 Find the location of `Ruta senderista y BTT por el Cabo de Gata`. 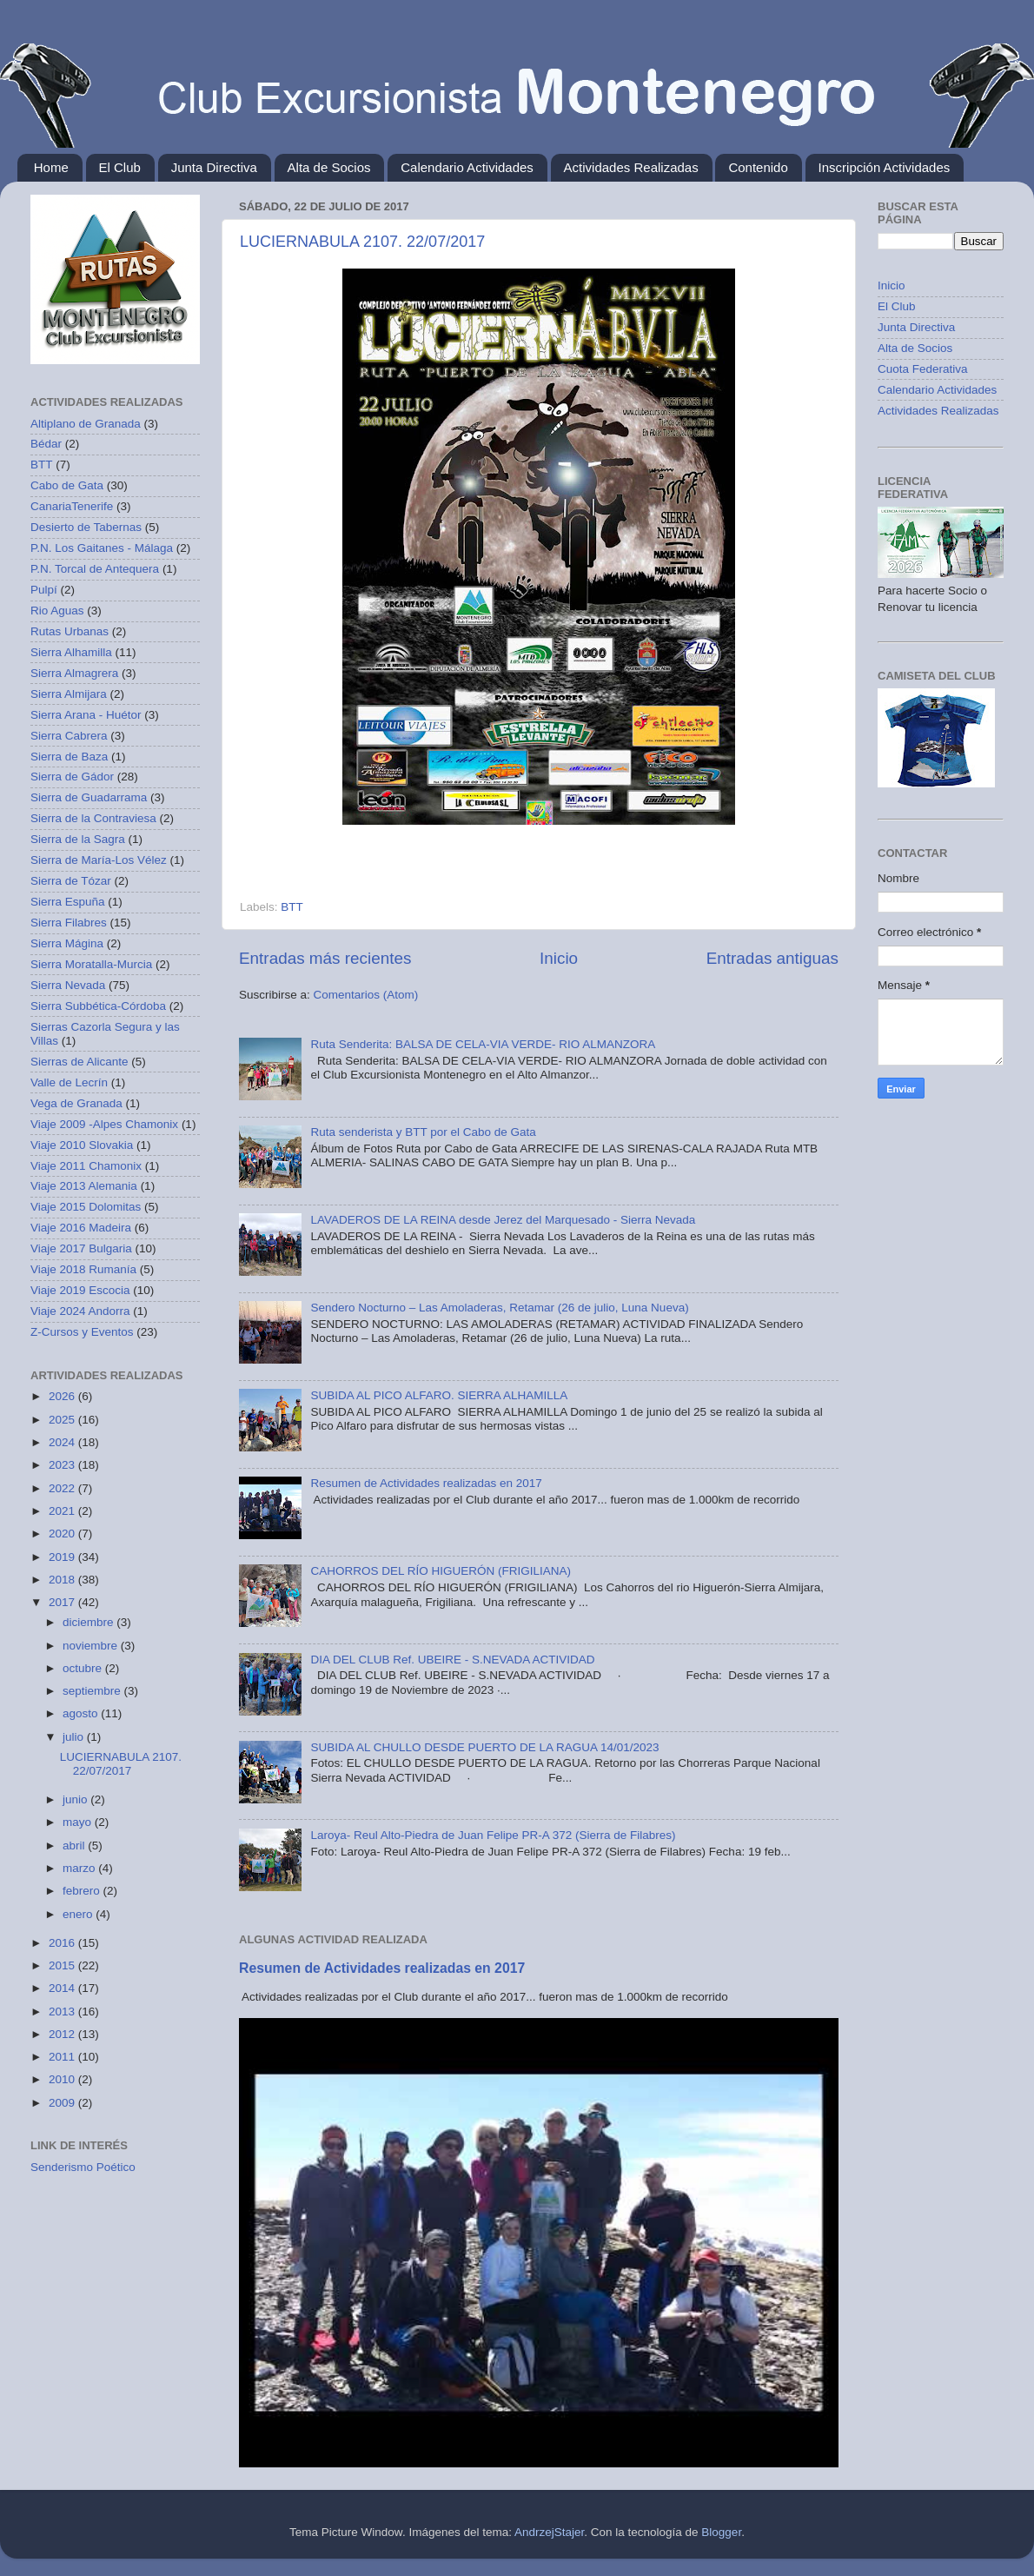

Ruta senderista y BTT por el Cabo de Gata is located at coordinates (422, 1132).